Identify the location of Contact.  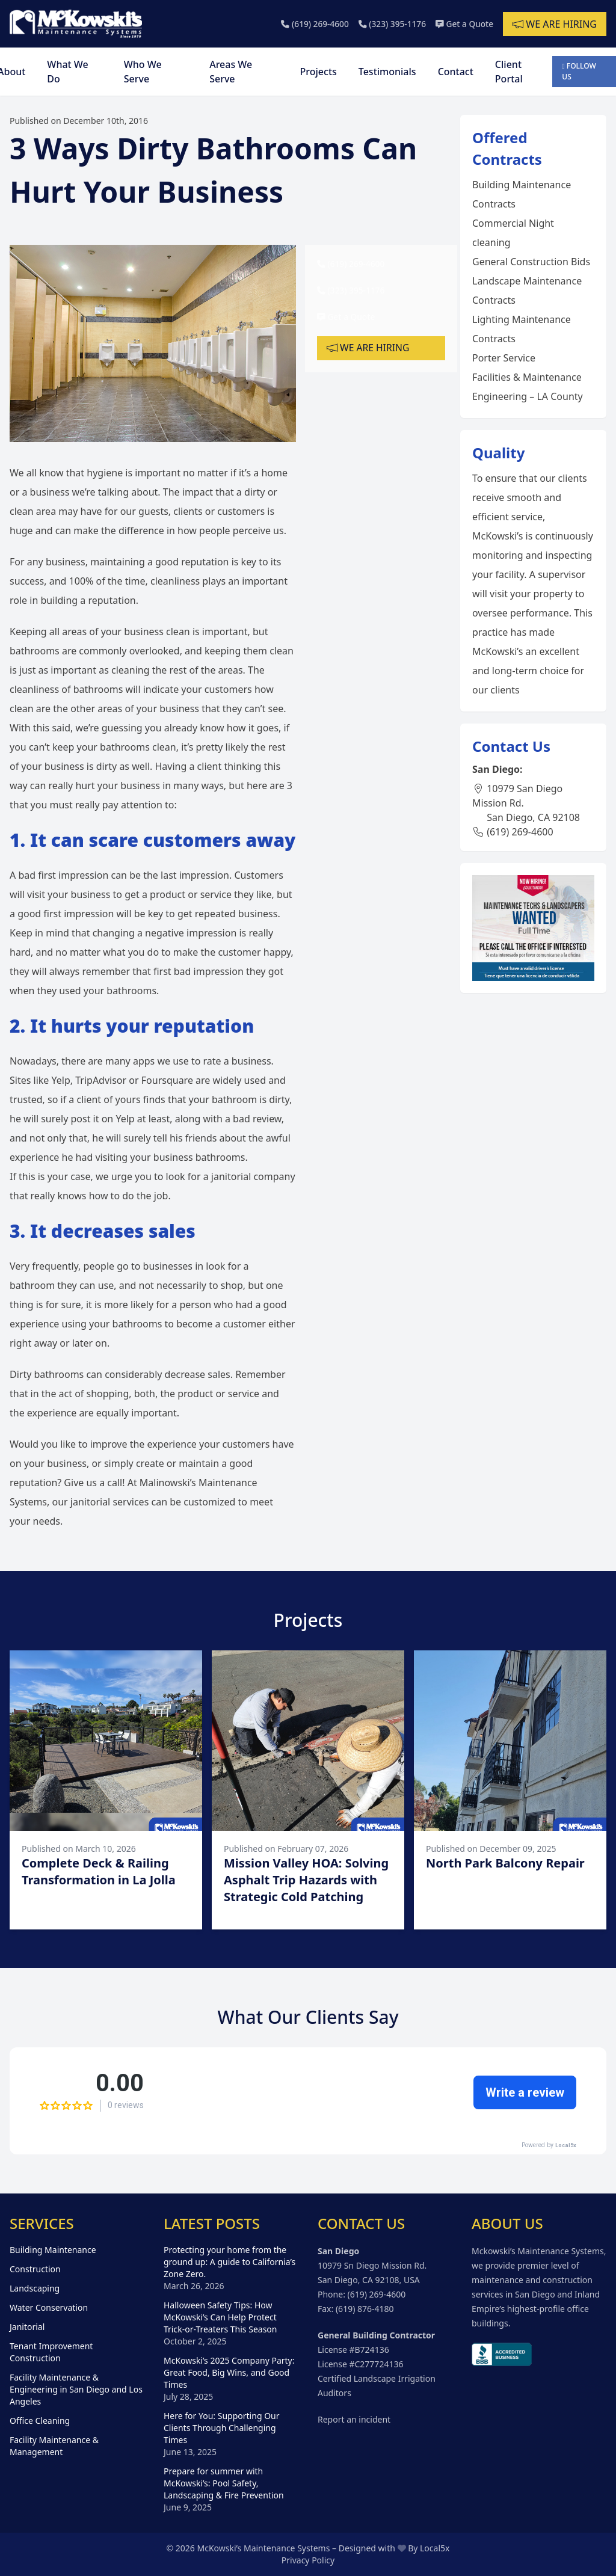
(455, 71).